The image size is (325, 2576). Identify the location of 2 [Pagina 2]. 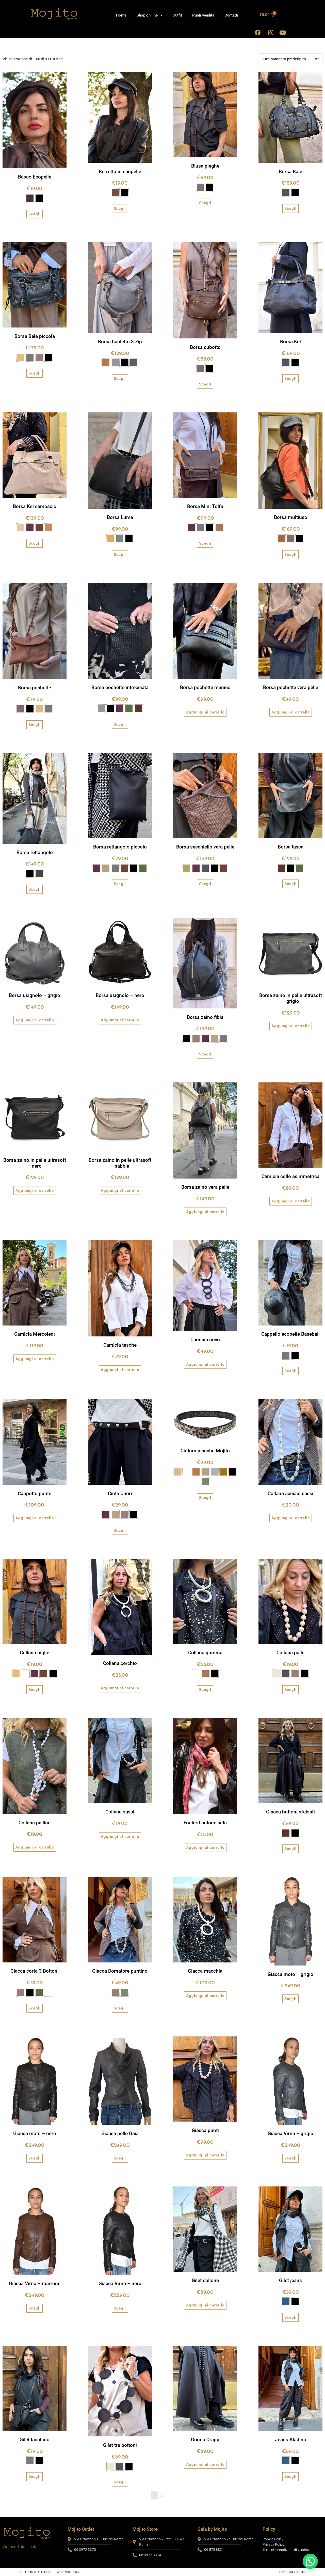
(161, 2495).